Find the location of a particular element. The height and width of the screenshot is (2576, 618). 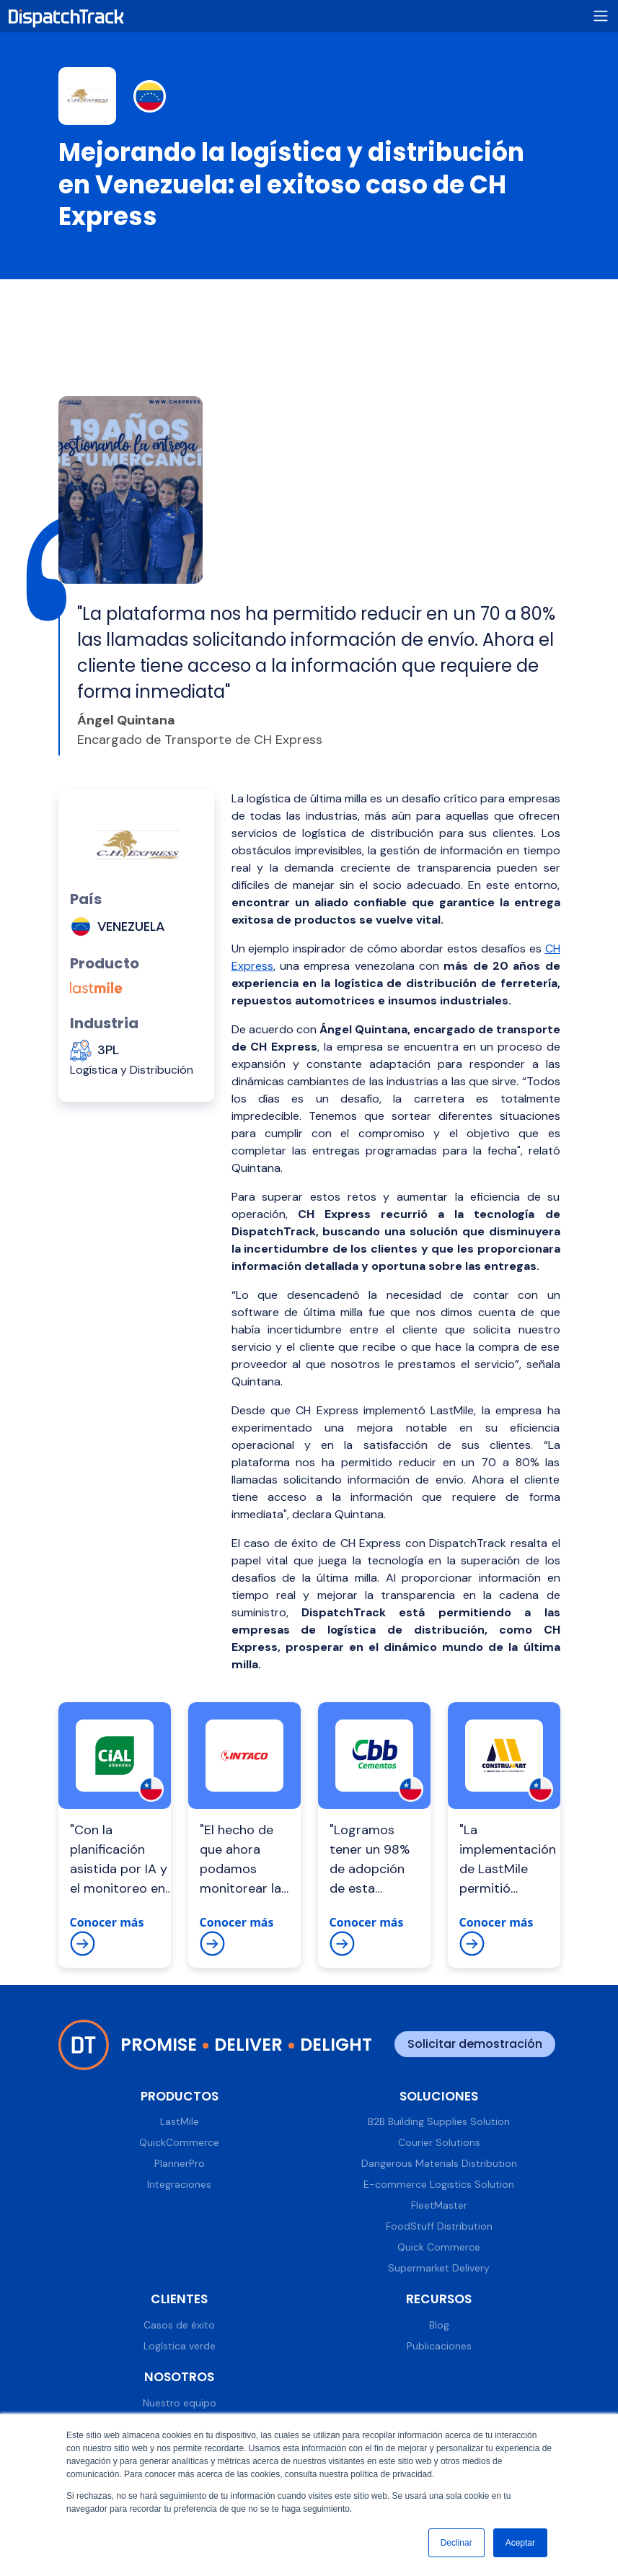

PlannerPro is located at coordinates (179, 2163).